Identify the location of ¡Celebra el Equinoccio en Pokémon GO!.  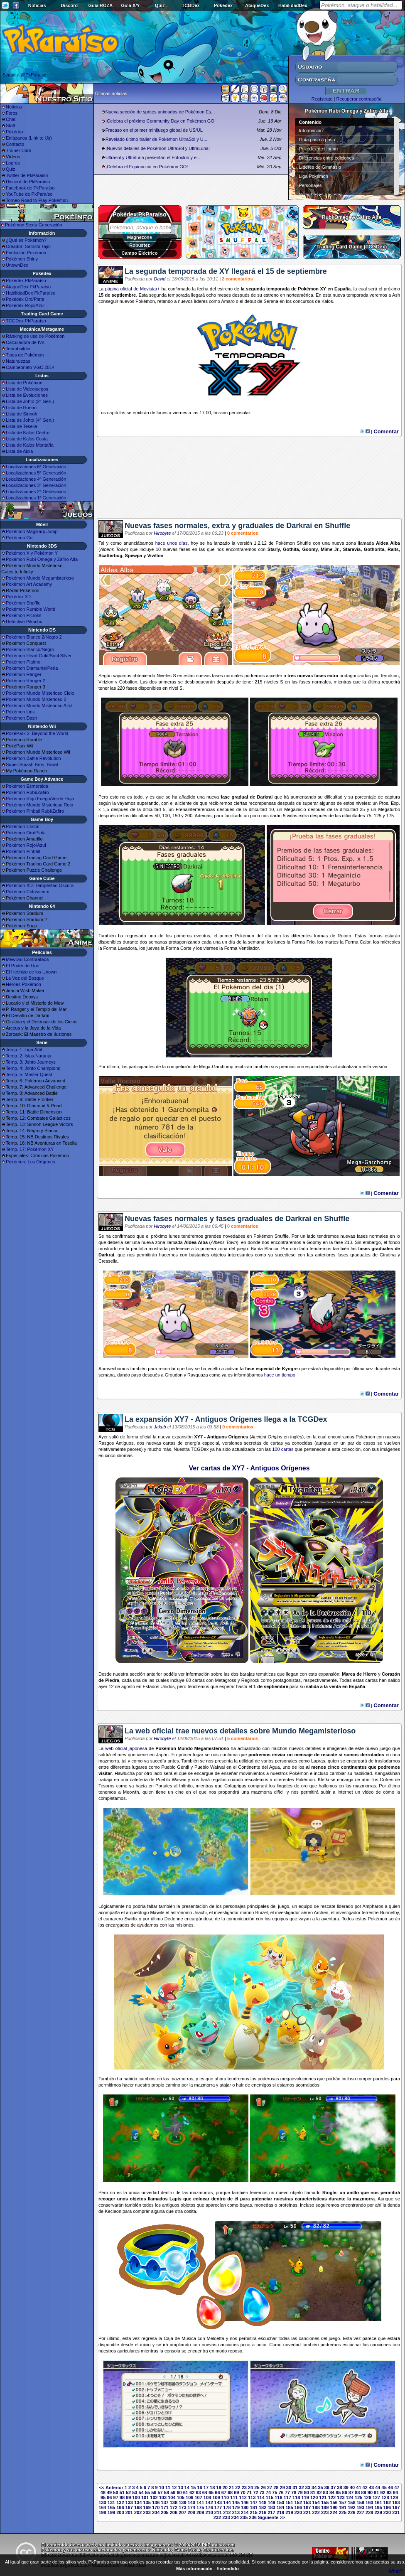
(147, 166).